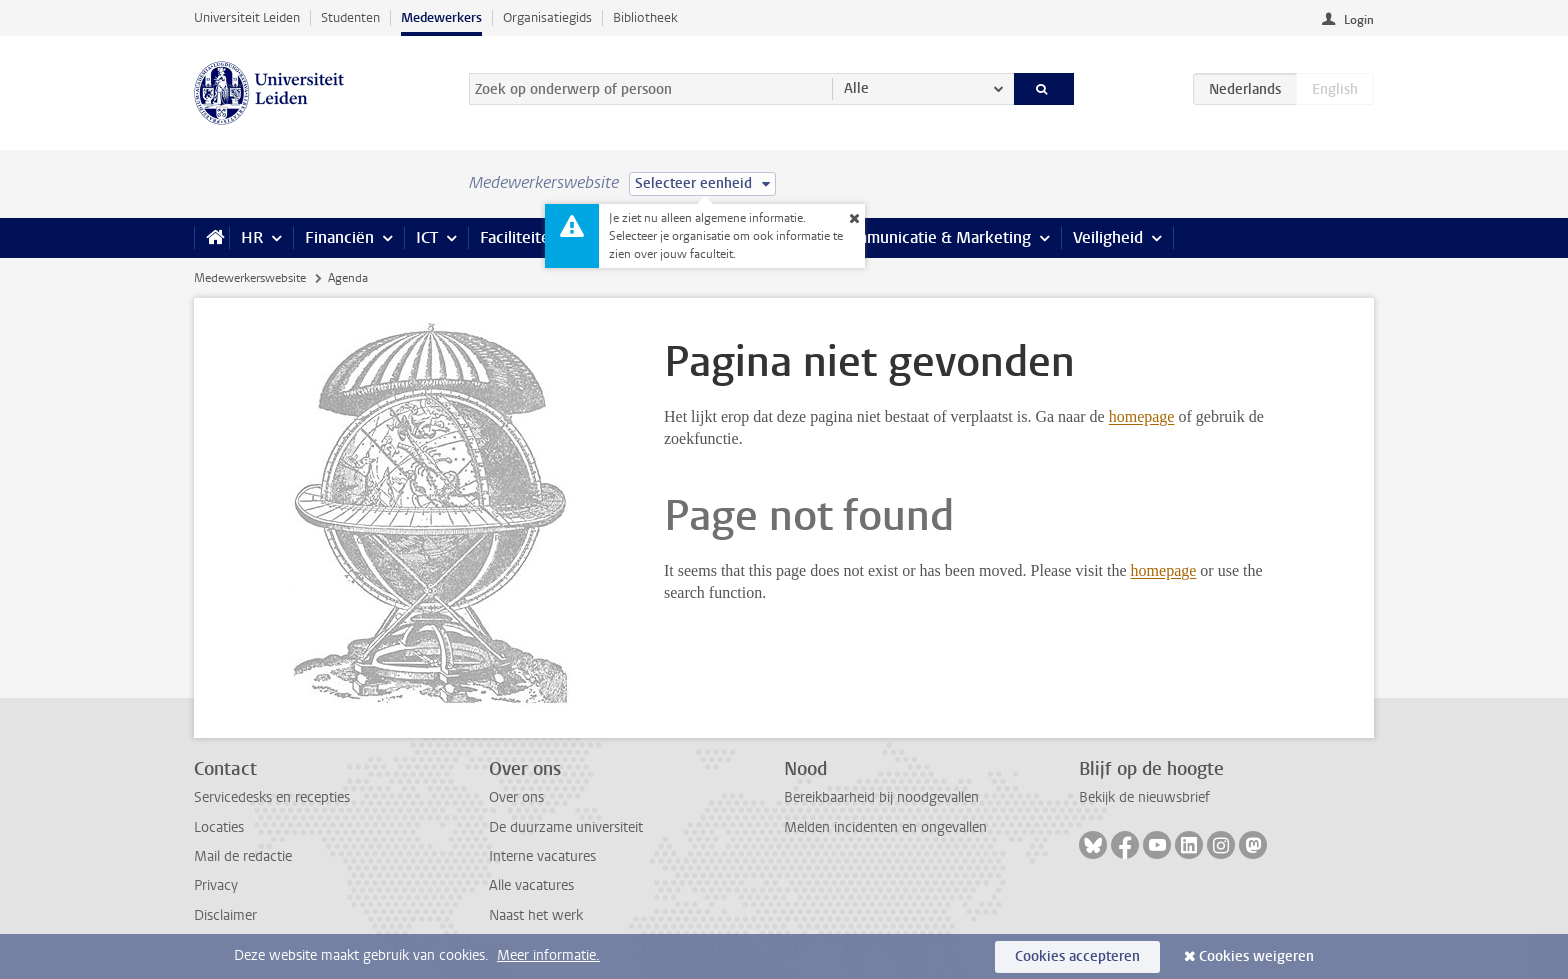 The height and width of the screenshot is (979, 1568). What do you see at coordinates (350, 17) in the screenshot?
I see `Studenten` at bounding box center [350, 17].